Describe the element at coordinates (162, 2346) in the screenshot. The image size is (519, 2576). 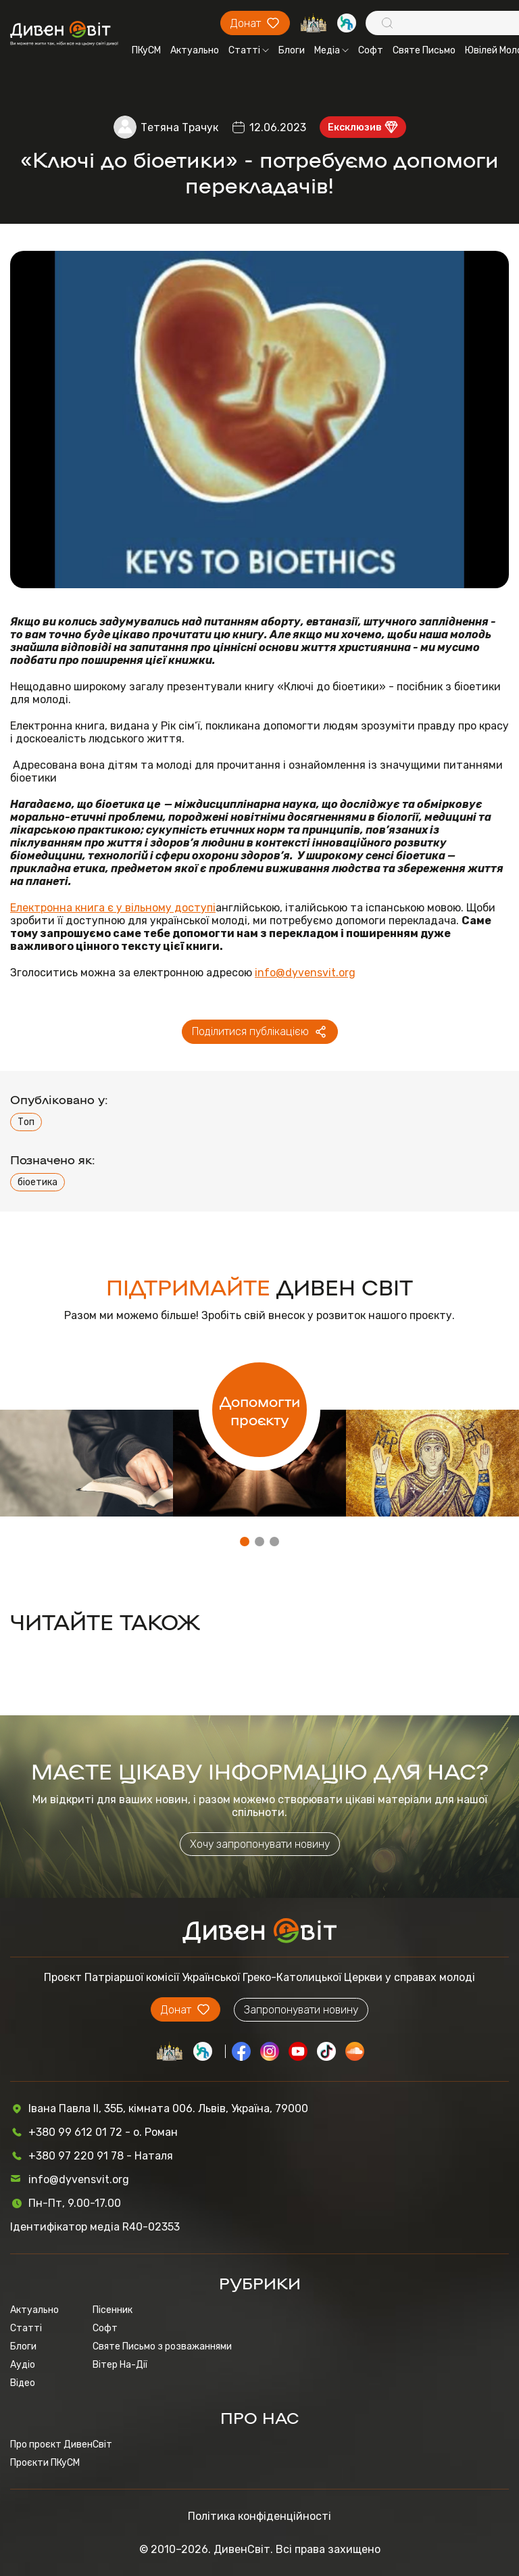
I see `Святе Письмо з розважаннями` at that location.